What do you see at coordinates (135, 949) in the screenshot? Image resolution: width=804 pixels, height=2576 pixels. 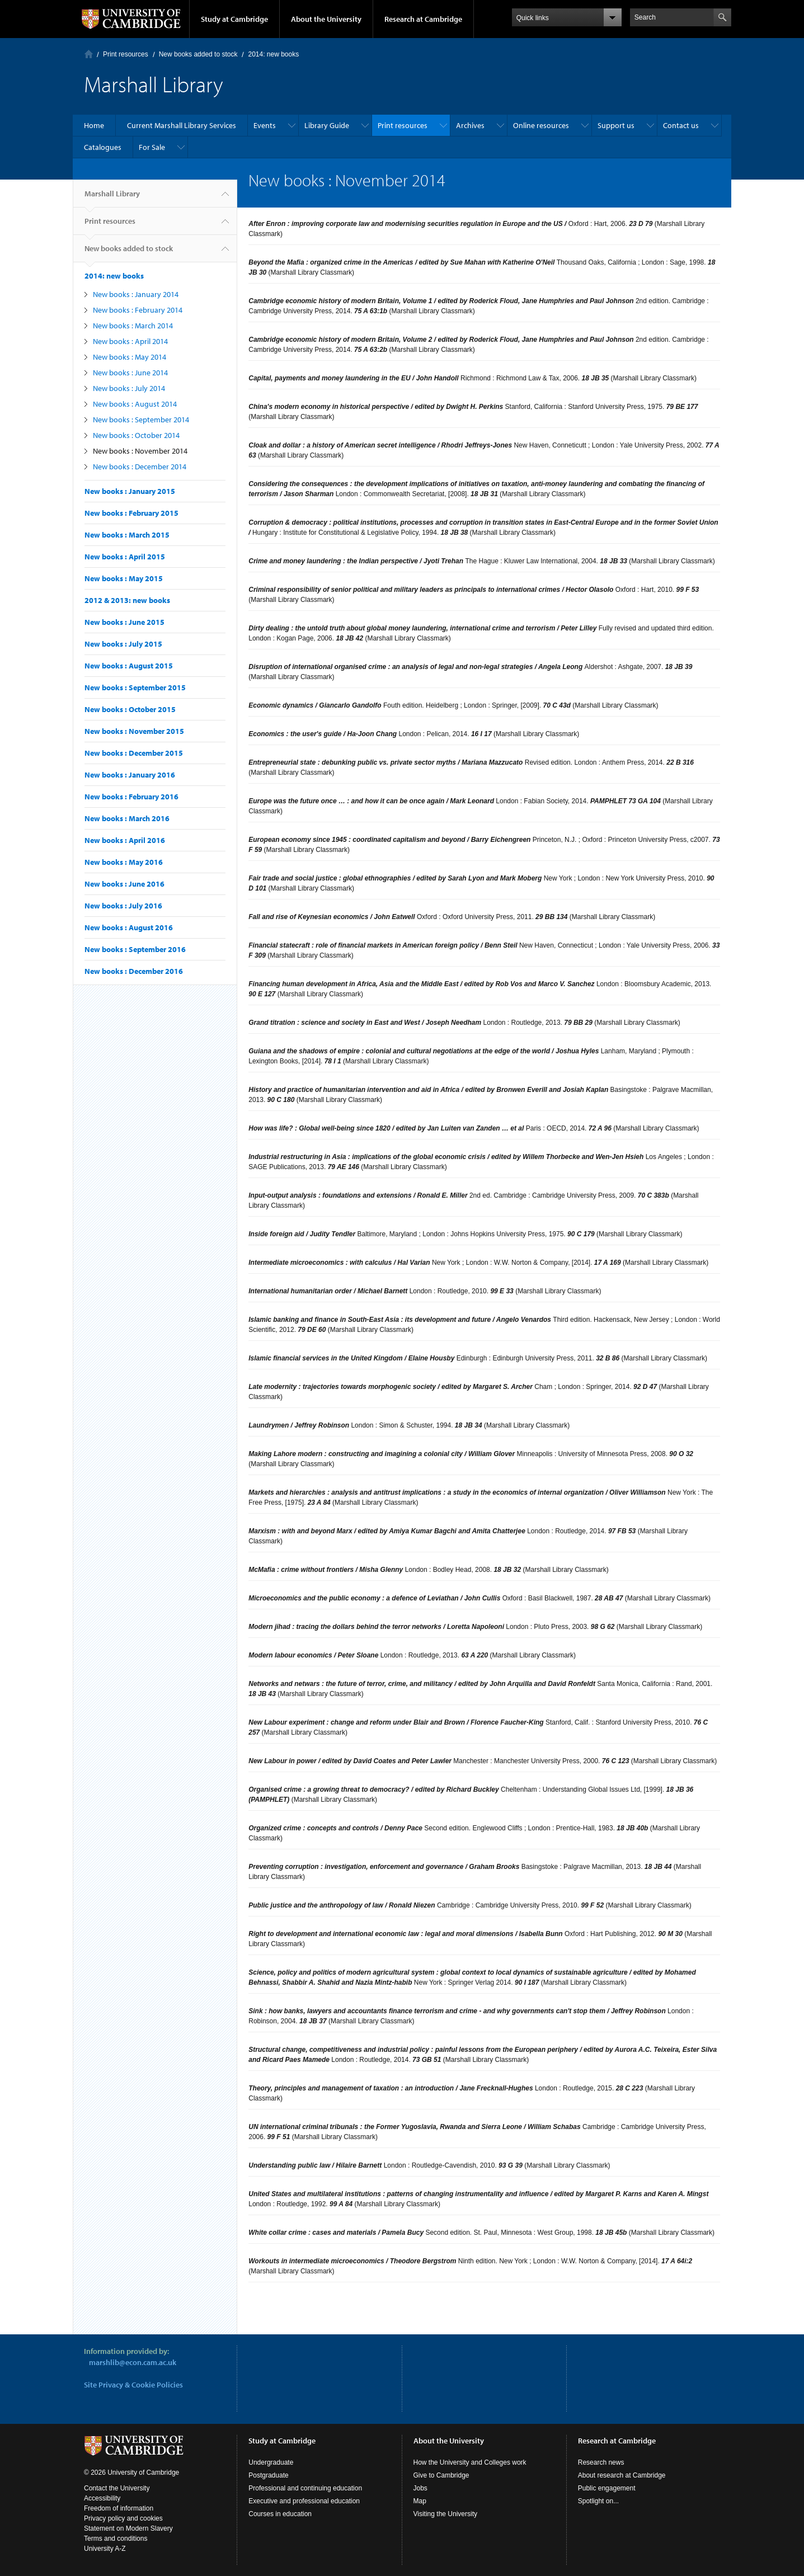 I see `New books : September 2016` at bounding box center [135, 949].